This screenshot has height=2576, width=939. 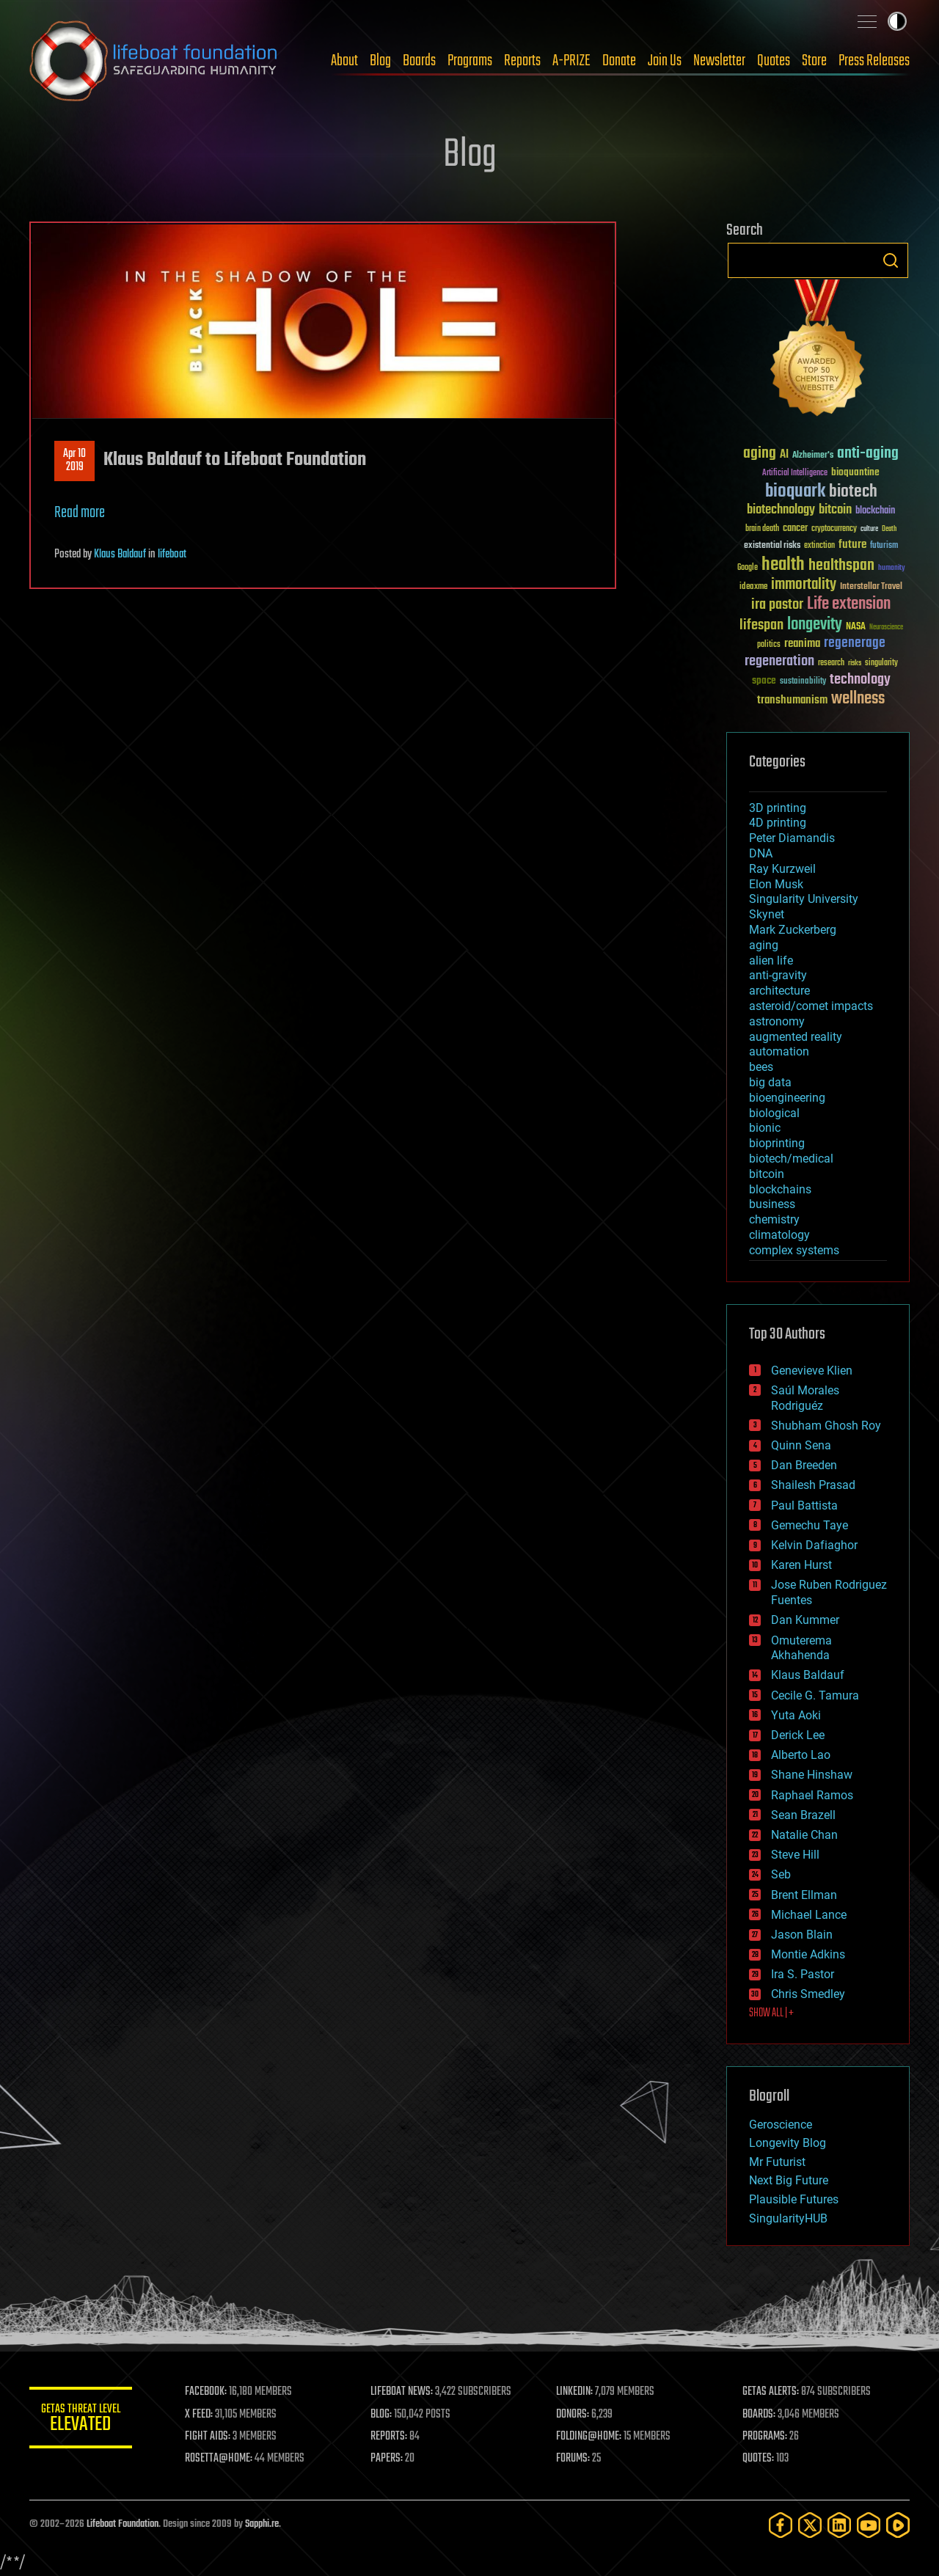 I want to click on Plausible Futures, so click(x=793, y=2199).